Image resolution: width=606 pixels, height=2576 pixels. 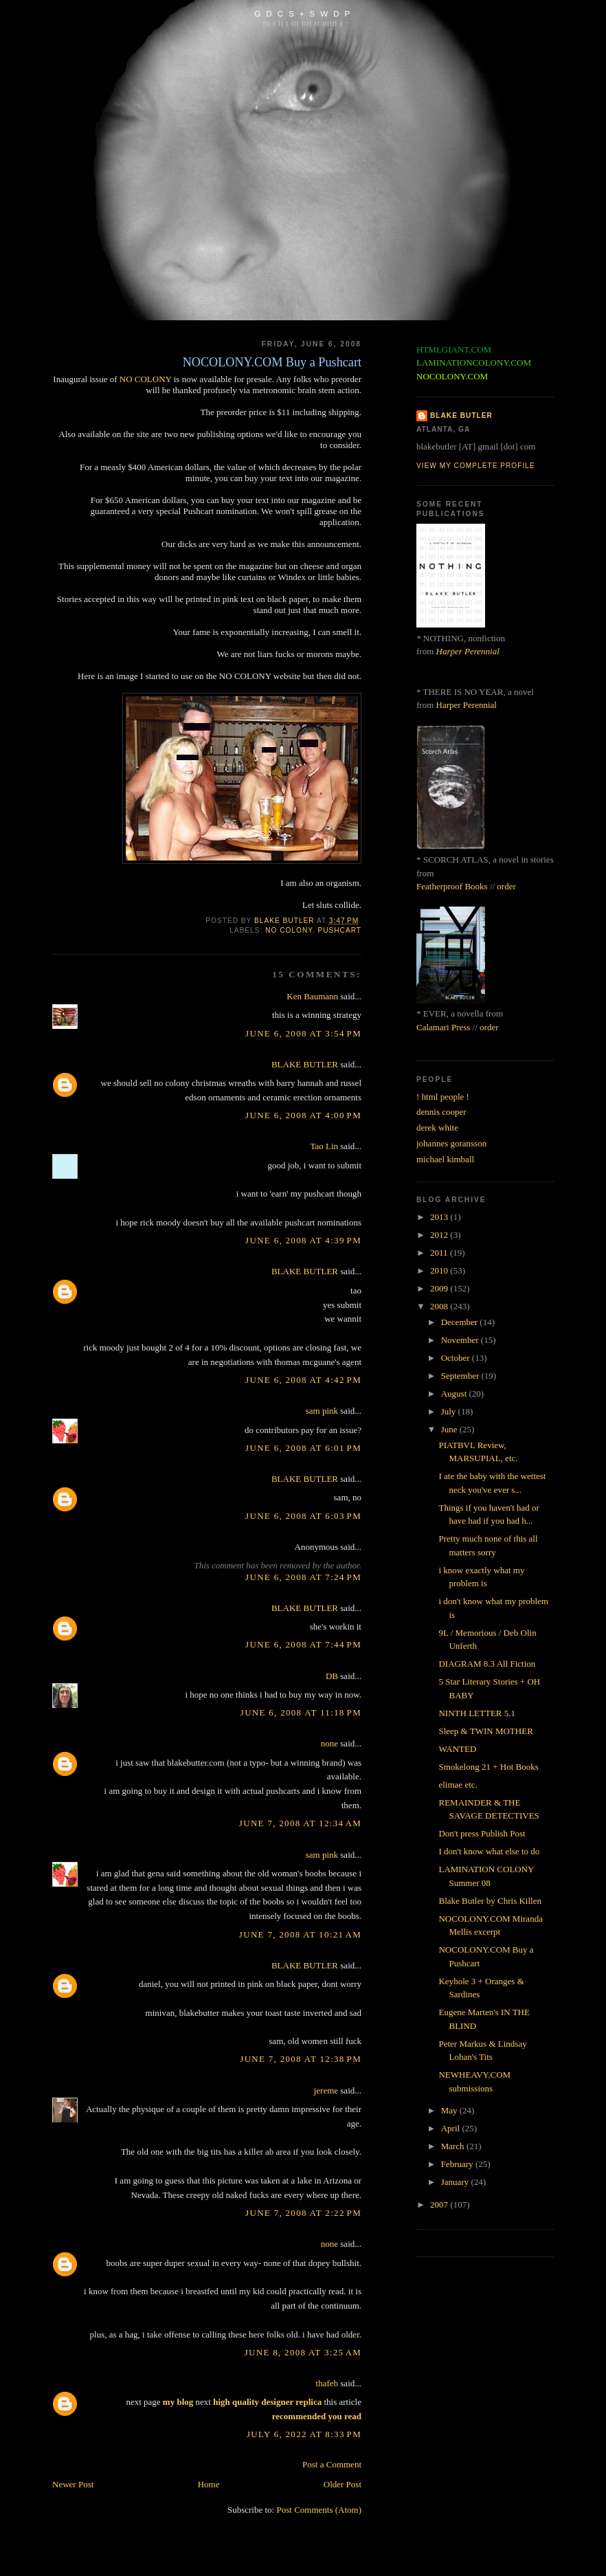 What do you see at coordinates (440, 1235) in the screenshot?
I see `2012` at bounding box center [440, 1235].